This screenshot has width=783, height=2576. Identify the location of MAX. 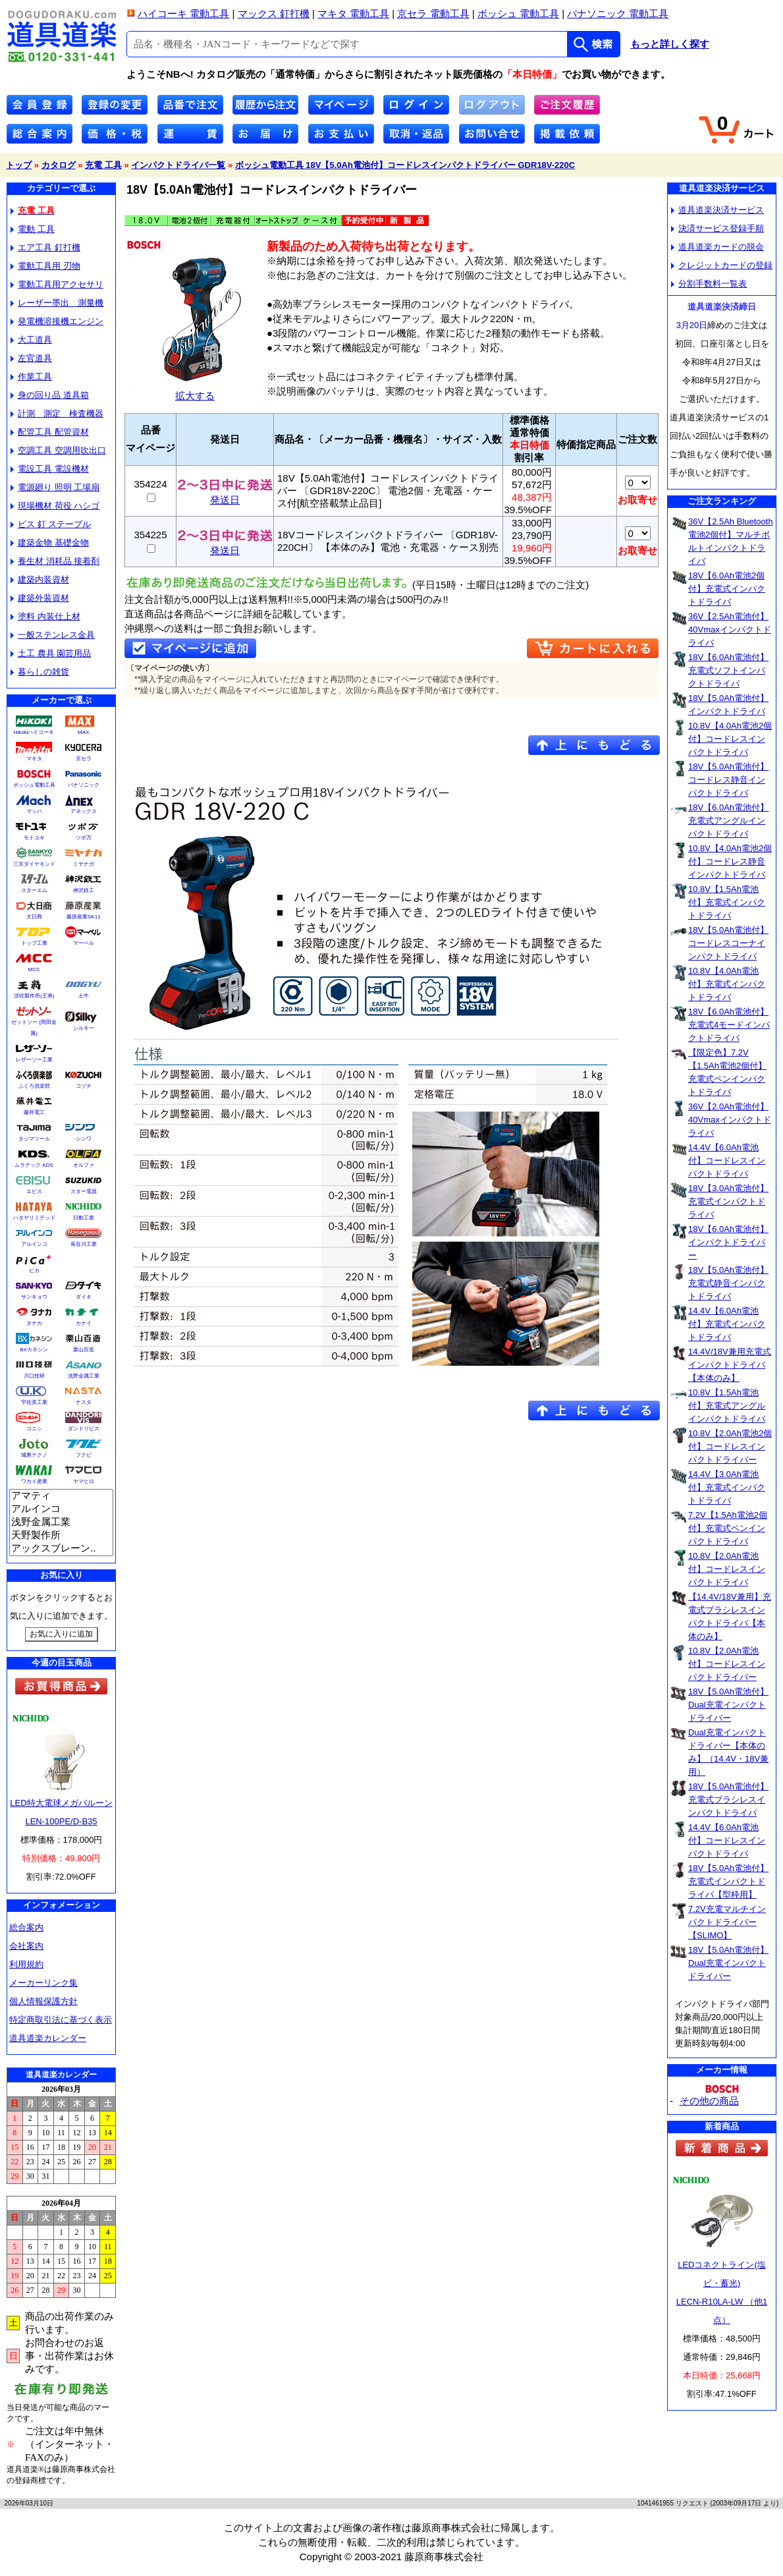
(83, 732).